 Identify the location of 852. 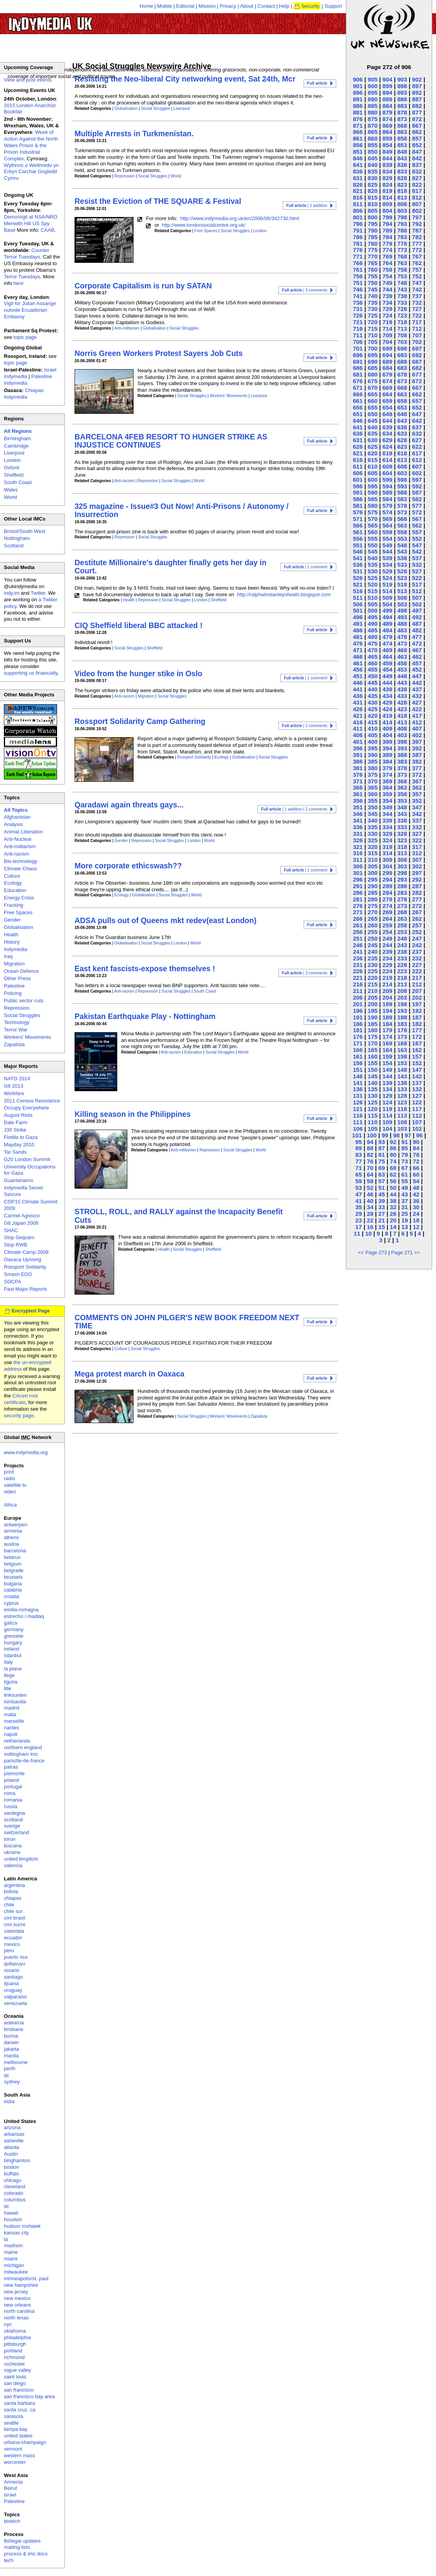
(417, 145).